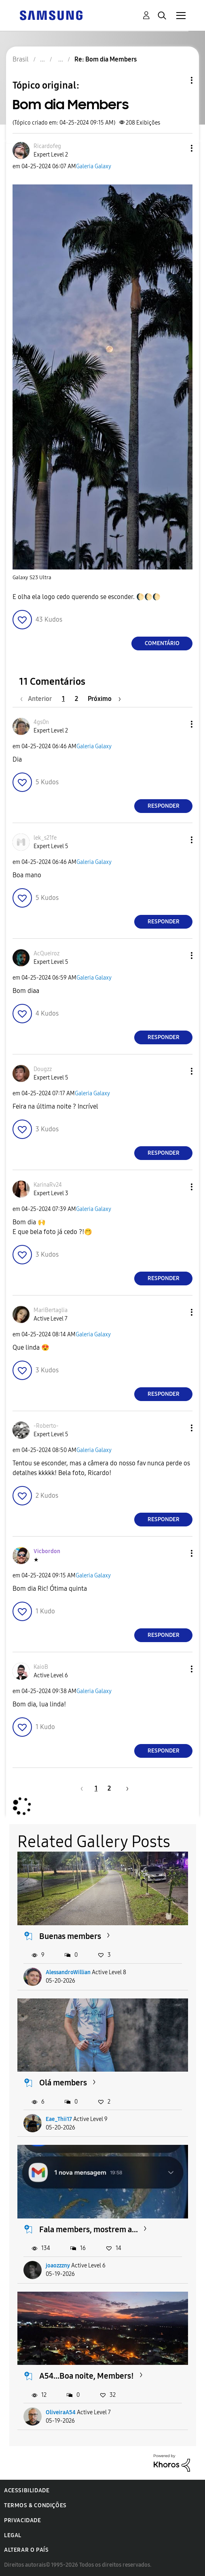 Image resolution: width=205 pixels, height=2576 pixels. I want to click on Comentário [Reply to Bom dia Members post], so click(162, 643).